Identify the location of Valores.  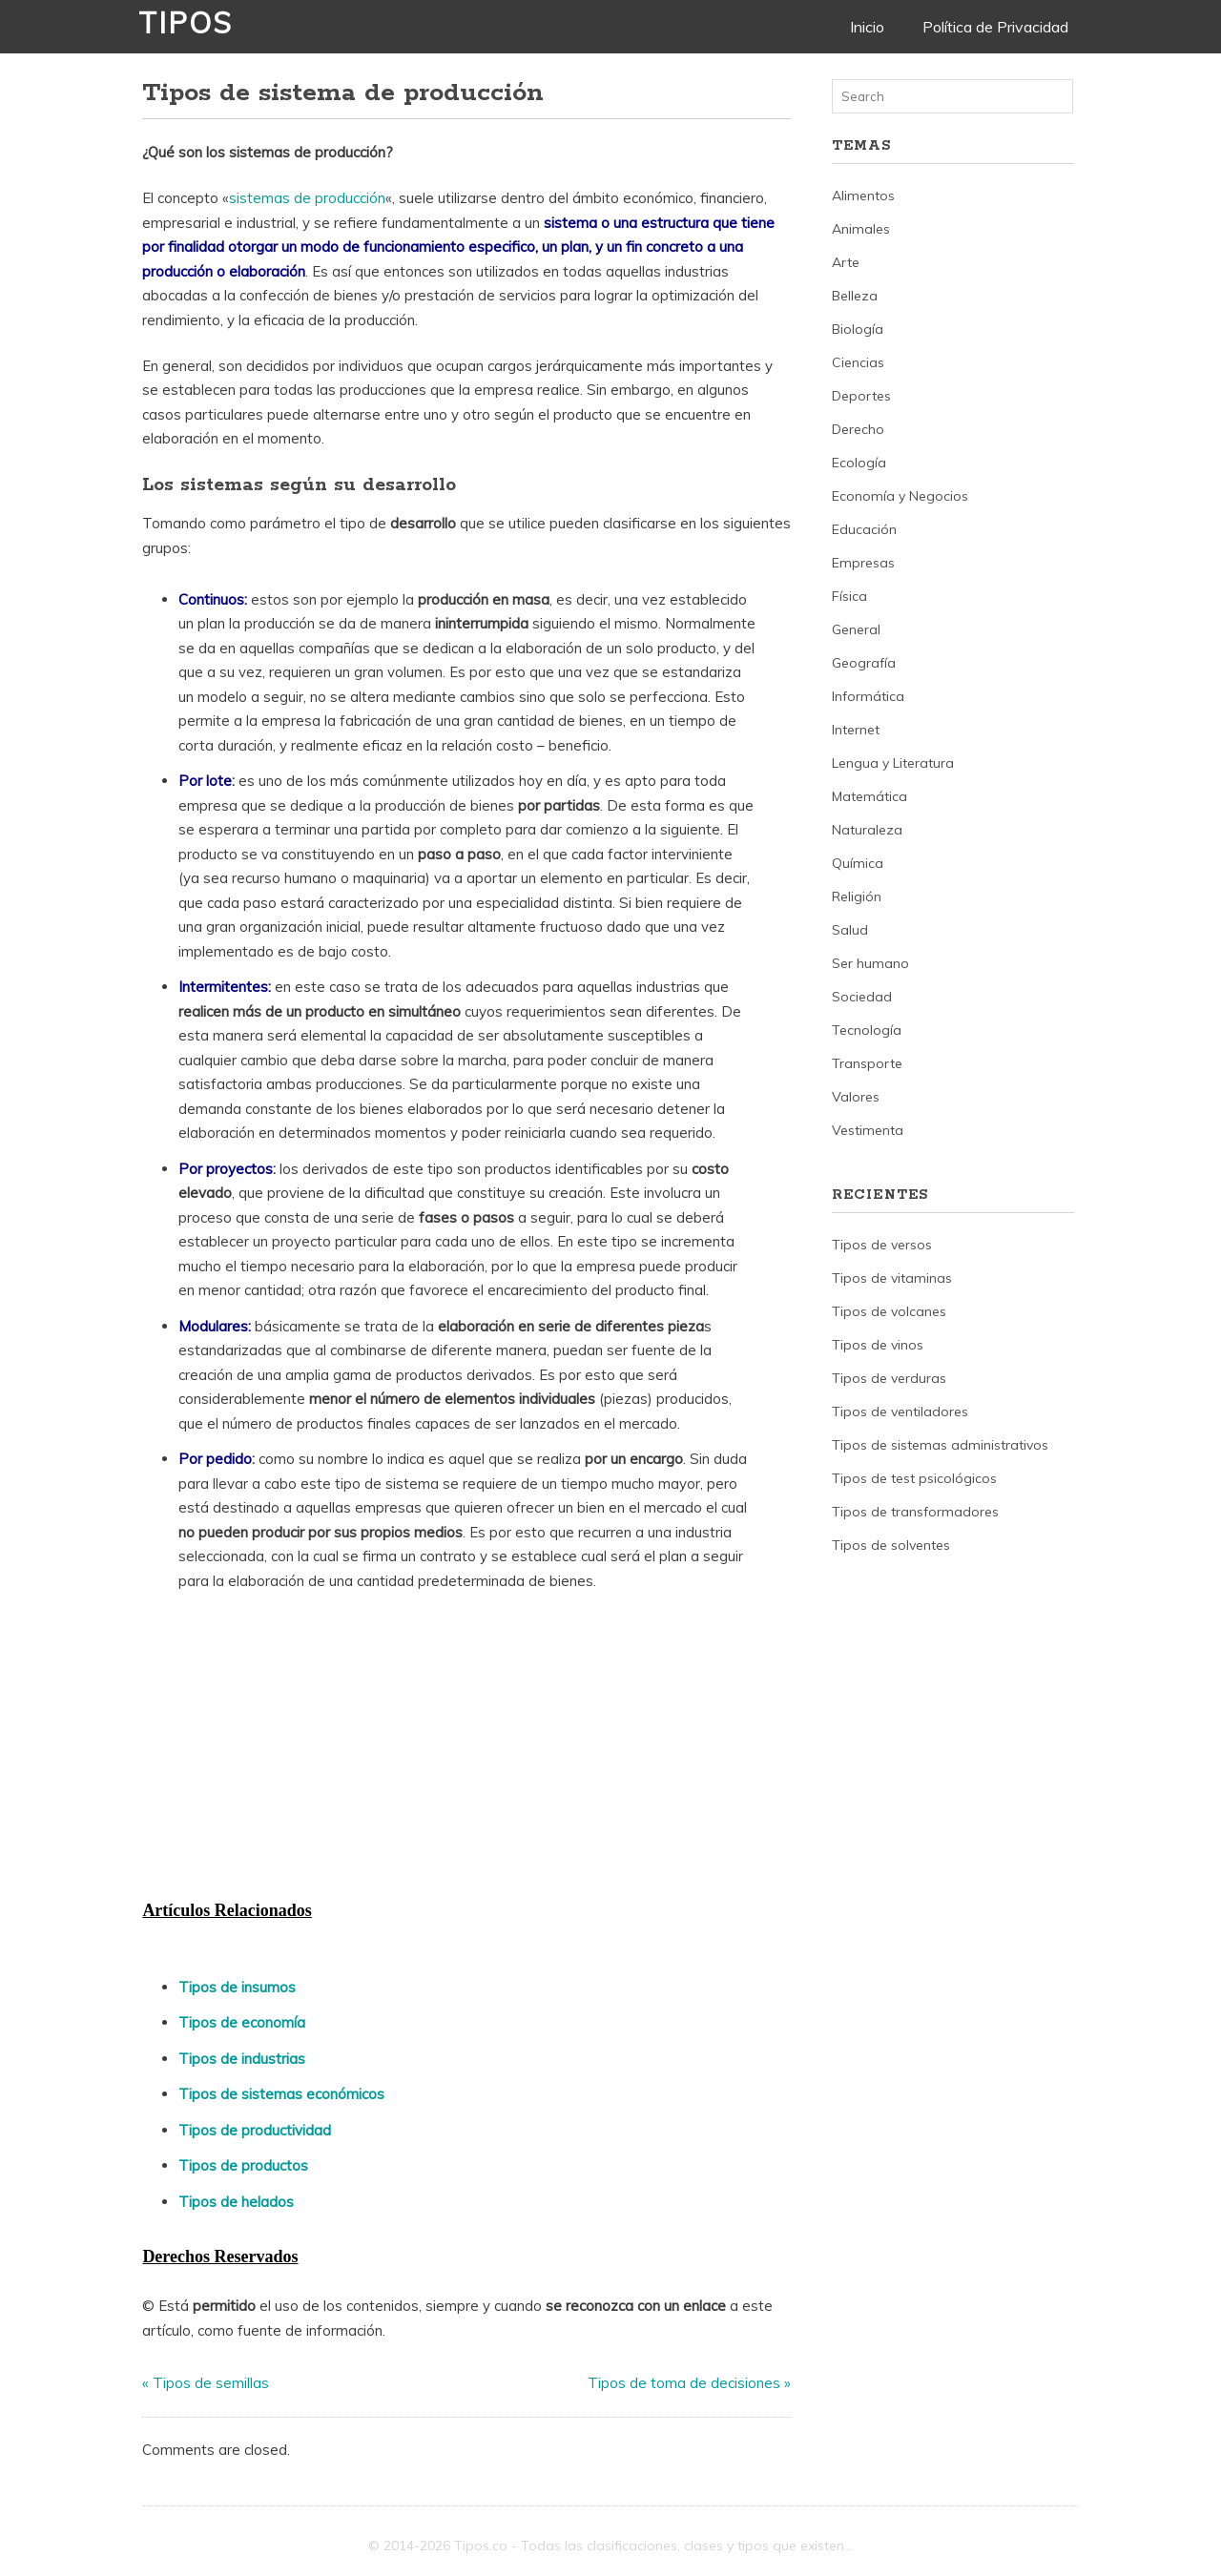
(856, 1096).